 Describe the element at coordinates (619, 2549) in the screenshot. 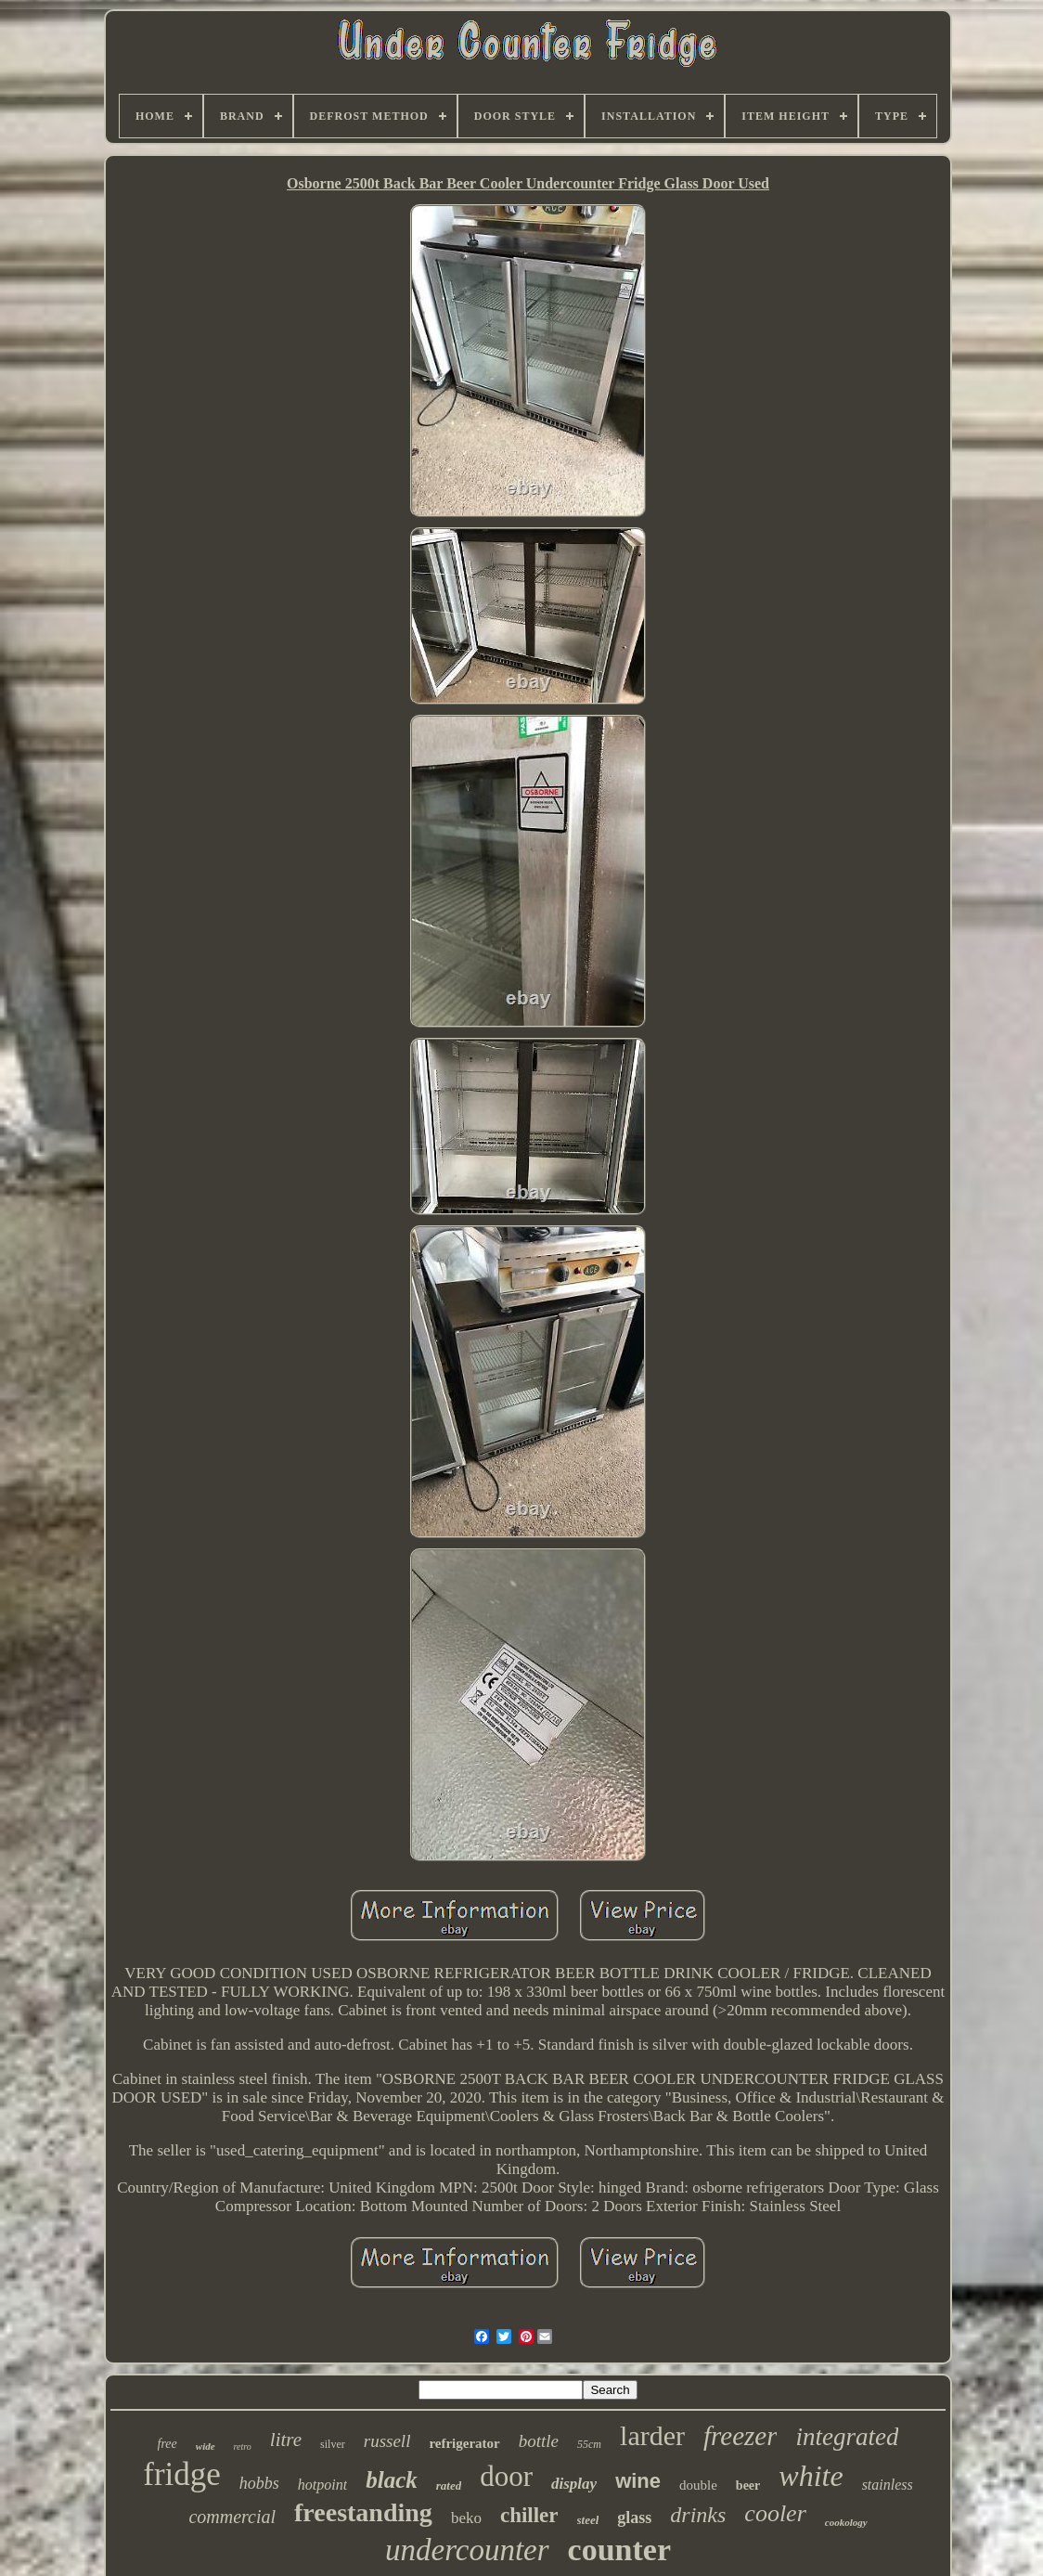

I see `counter` at that location.